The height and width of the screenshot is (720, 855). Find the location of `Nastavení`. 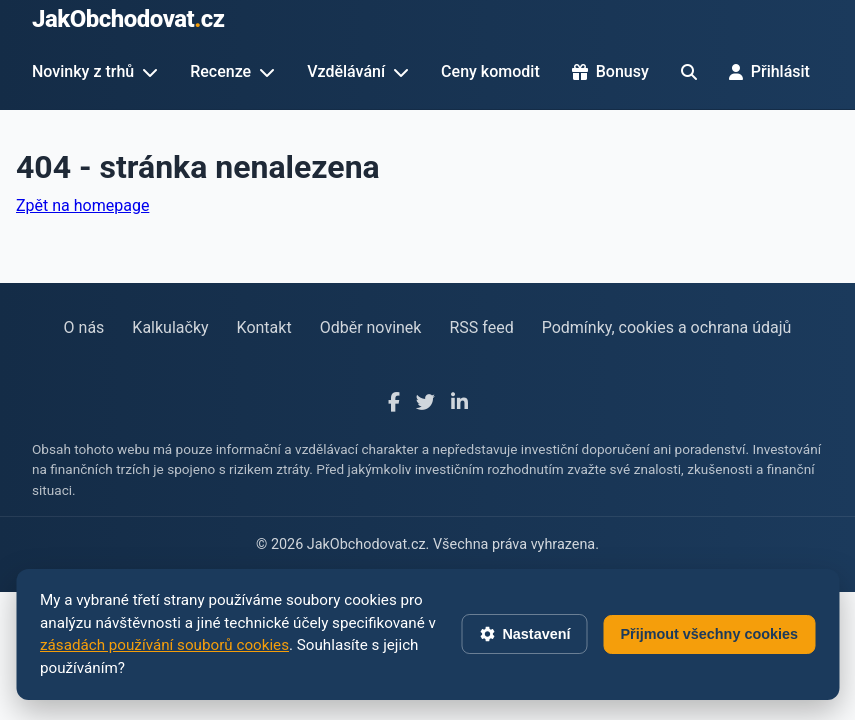

Nastavení is located at coordinates (524, 634).